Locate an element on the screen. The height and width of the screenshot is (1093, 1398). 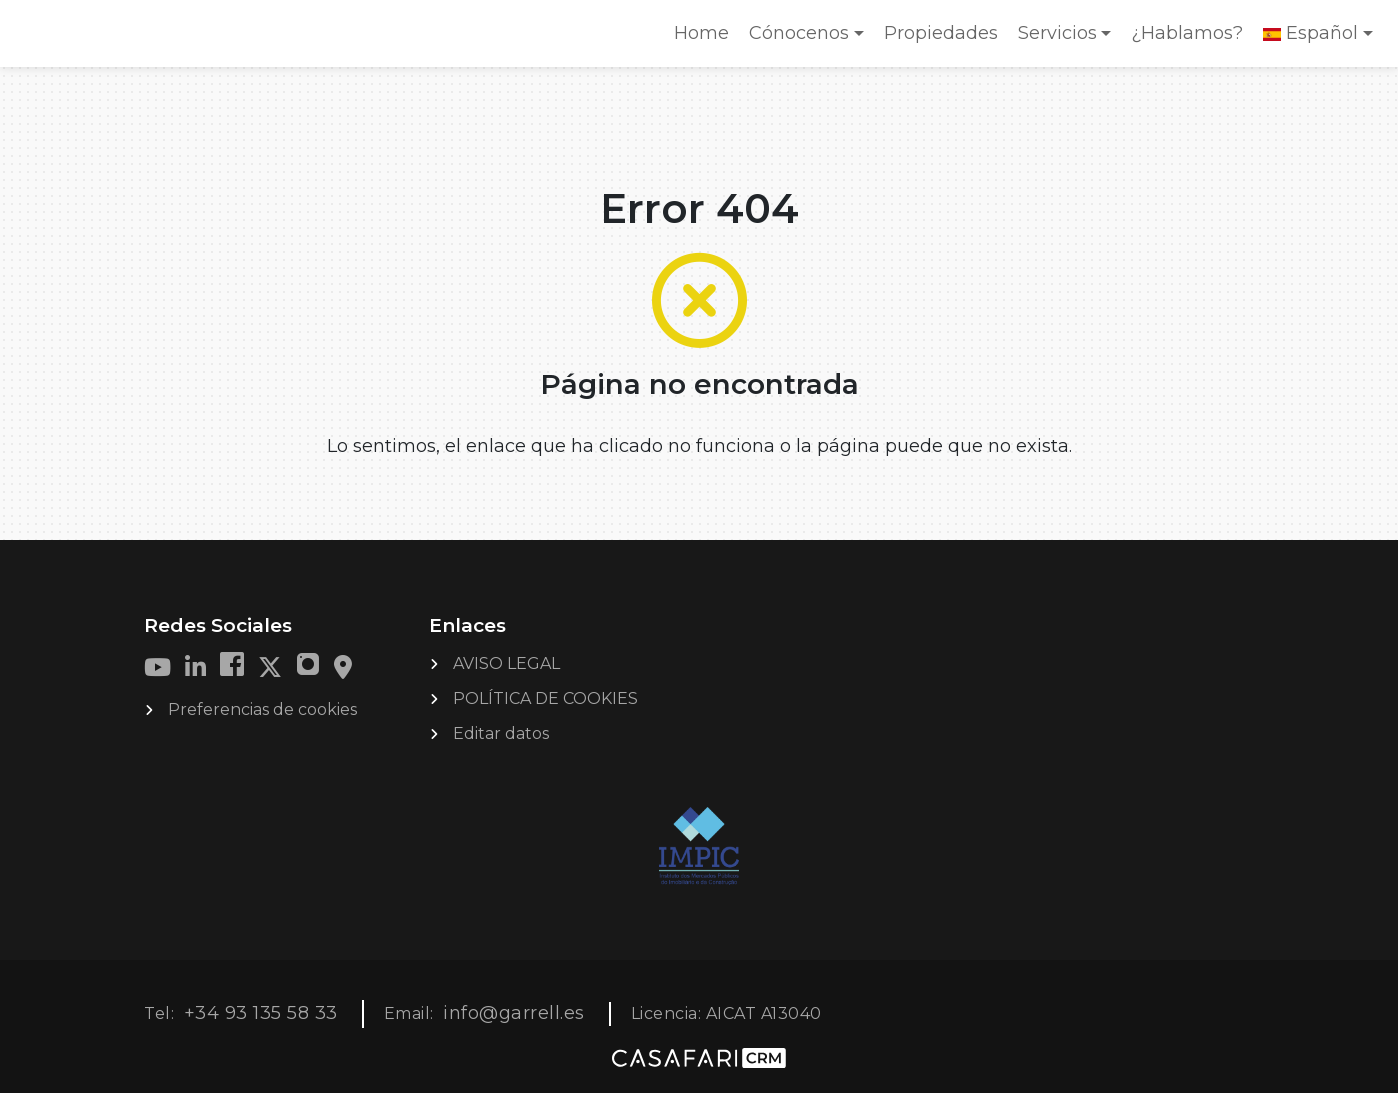
¿Hablamos? is located at coordinates (1187, 33).